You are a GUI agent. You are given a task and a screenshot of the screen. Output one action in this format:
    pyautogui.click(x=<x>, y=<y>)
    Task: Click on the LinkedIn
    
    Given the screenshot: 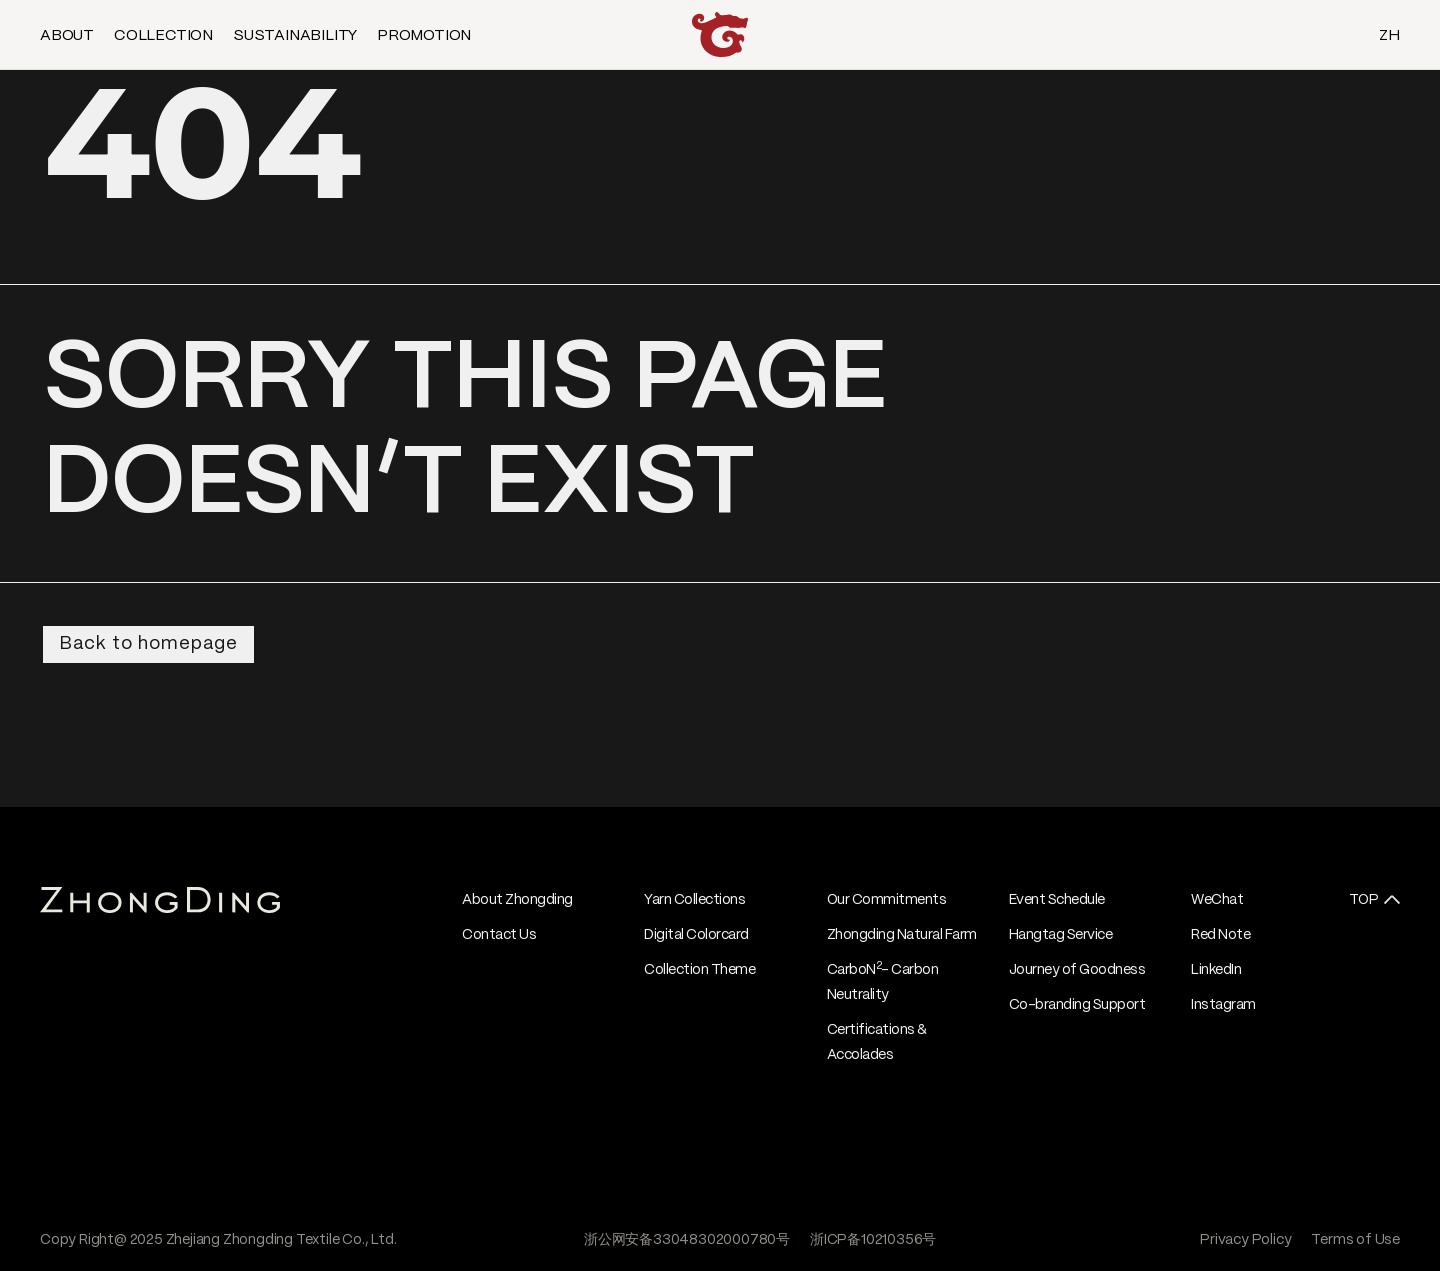 What is the action you would take?
    pyautogui.click(x=1216, y=970)
    